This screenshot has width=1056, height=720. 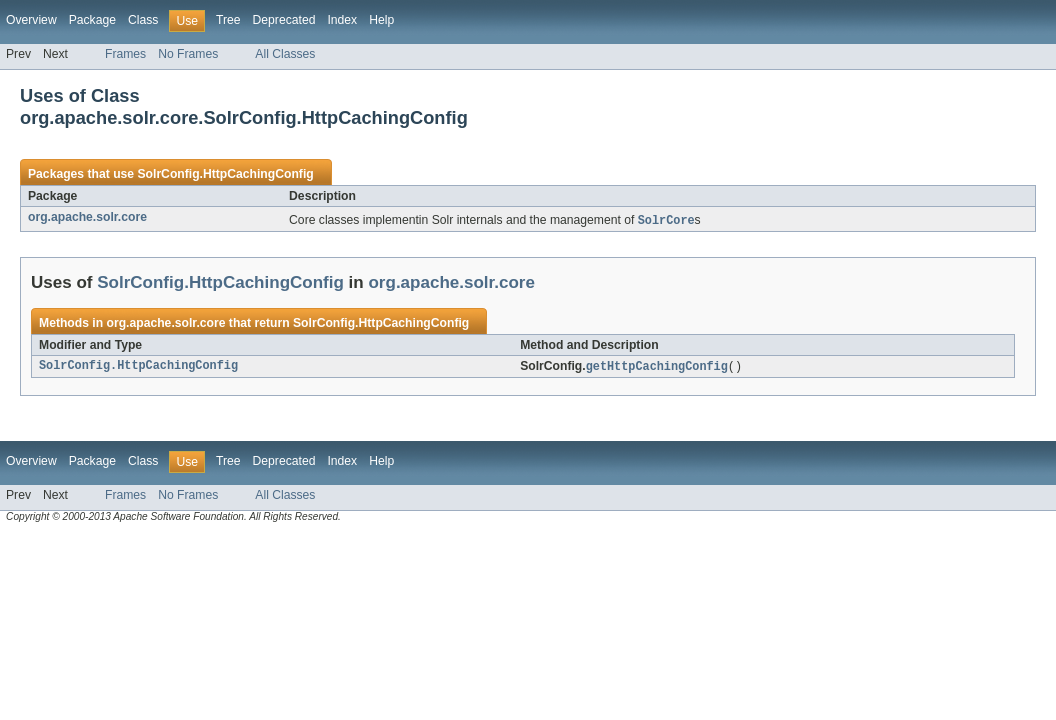 What do you see at coordinates (31, 20) in the screenshot?
I see `Overview` at bounding box center [31, 20].